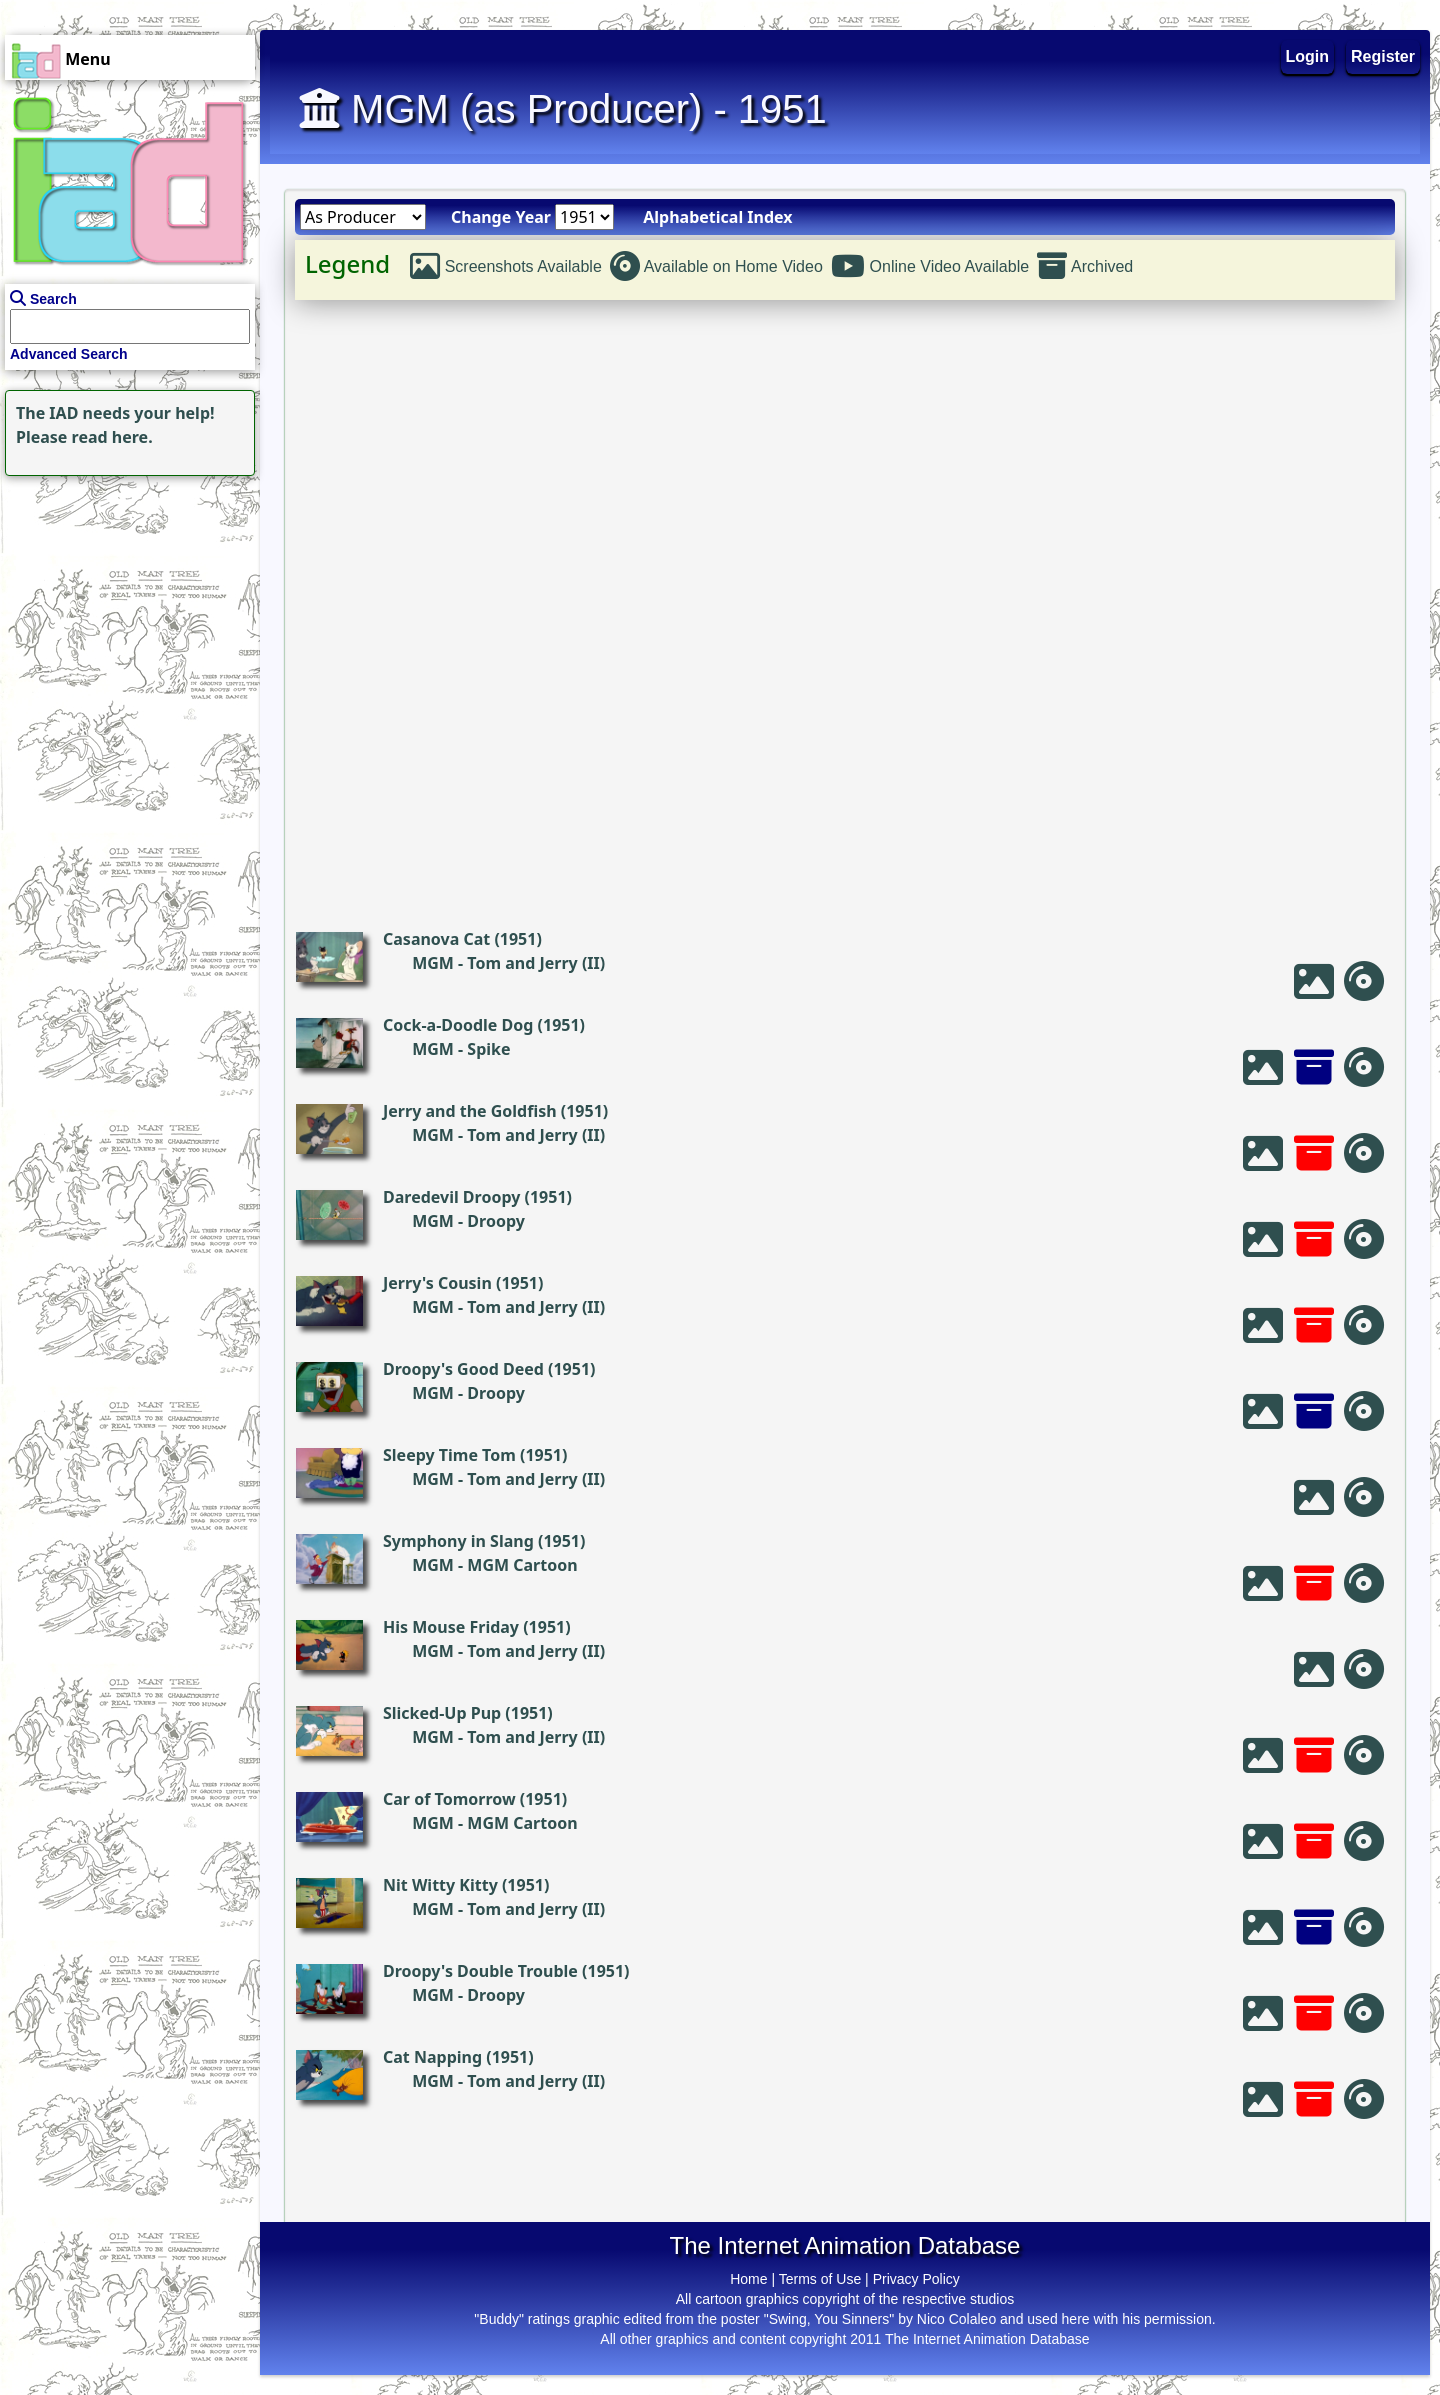 The height and width of the screenshot is (2395, 1440). Describe the element at coordinates (495, 1221) in the screenshot. I see `Droopy` at that location.